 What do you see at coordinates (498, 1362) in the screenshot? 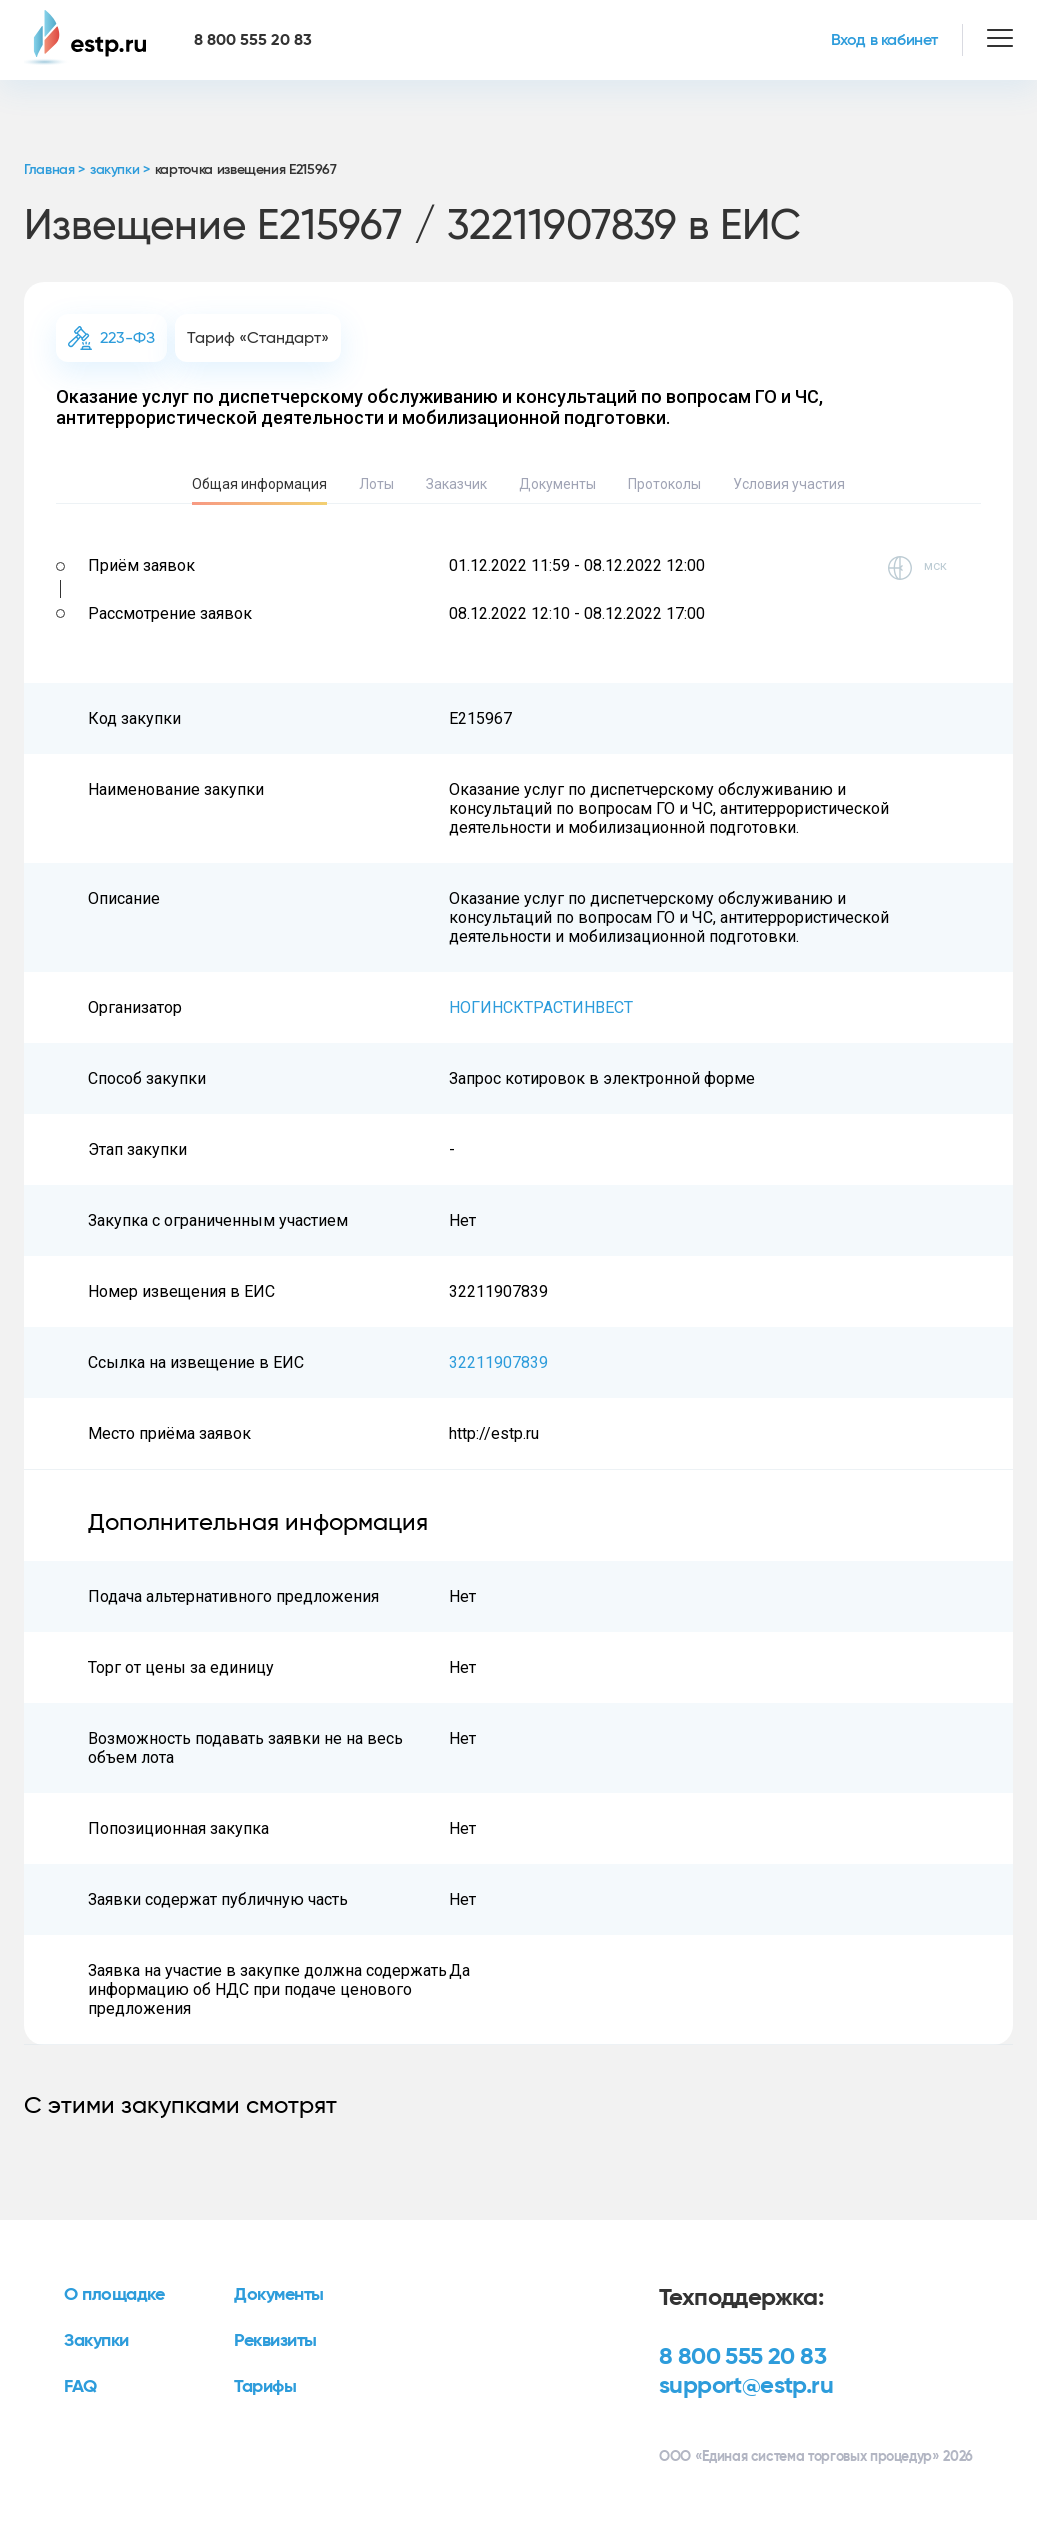
I see `32211907839` at bounding box center [498, 1362].